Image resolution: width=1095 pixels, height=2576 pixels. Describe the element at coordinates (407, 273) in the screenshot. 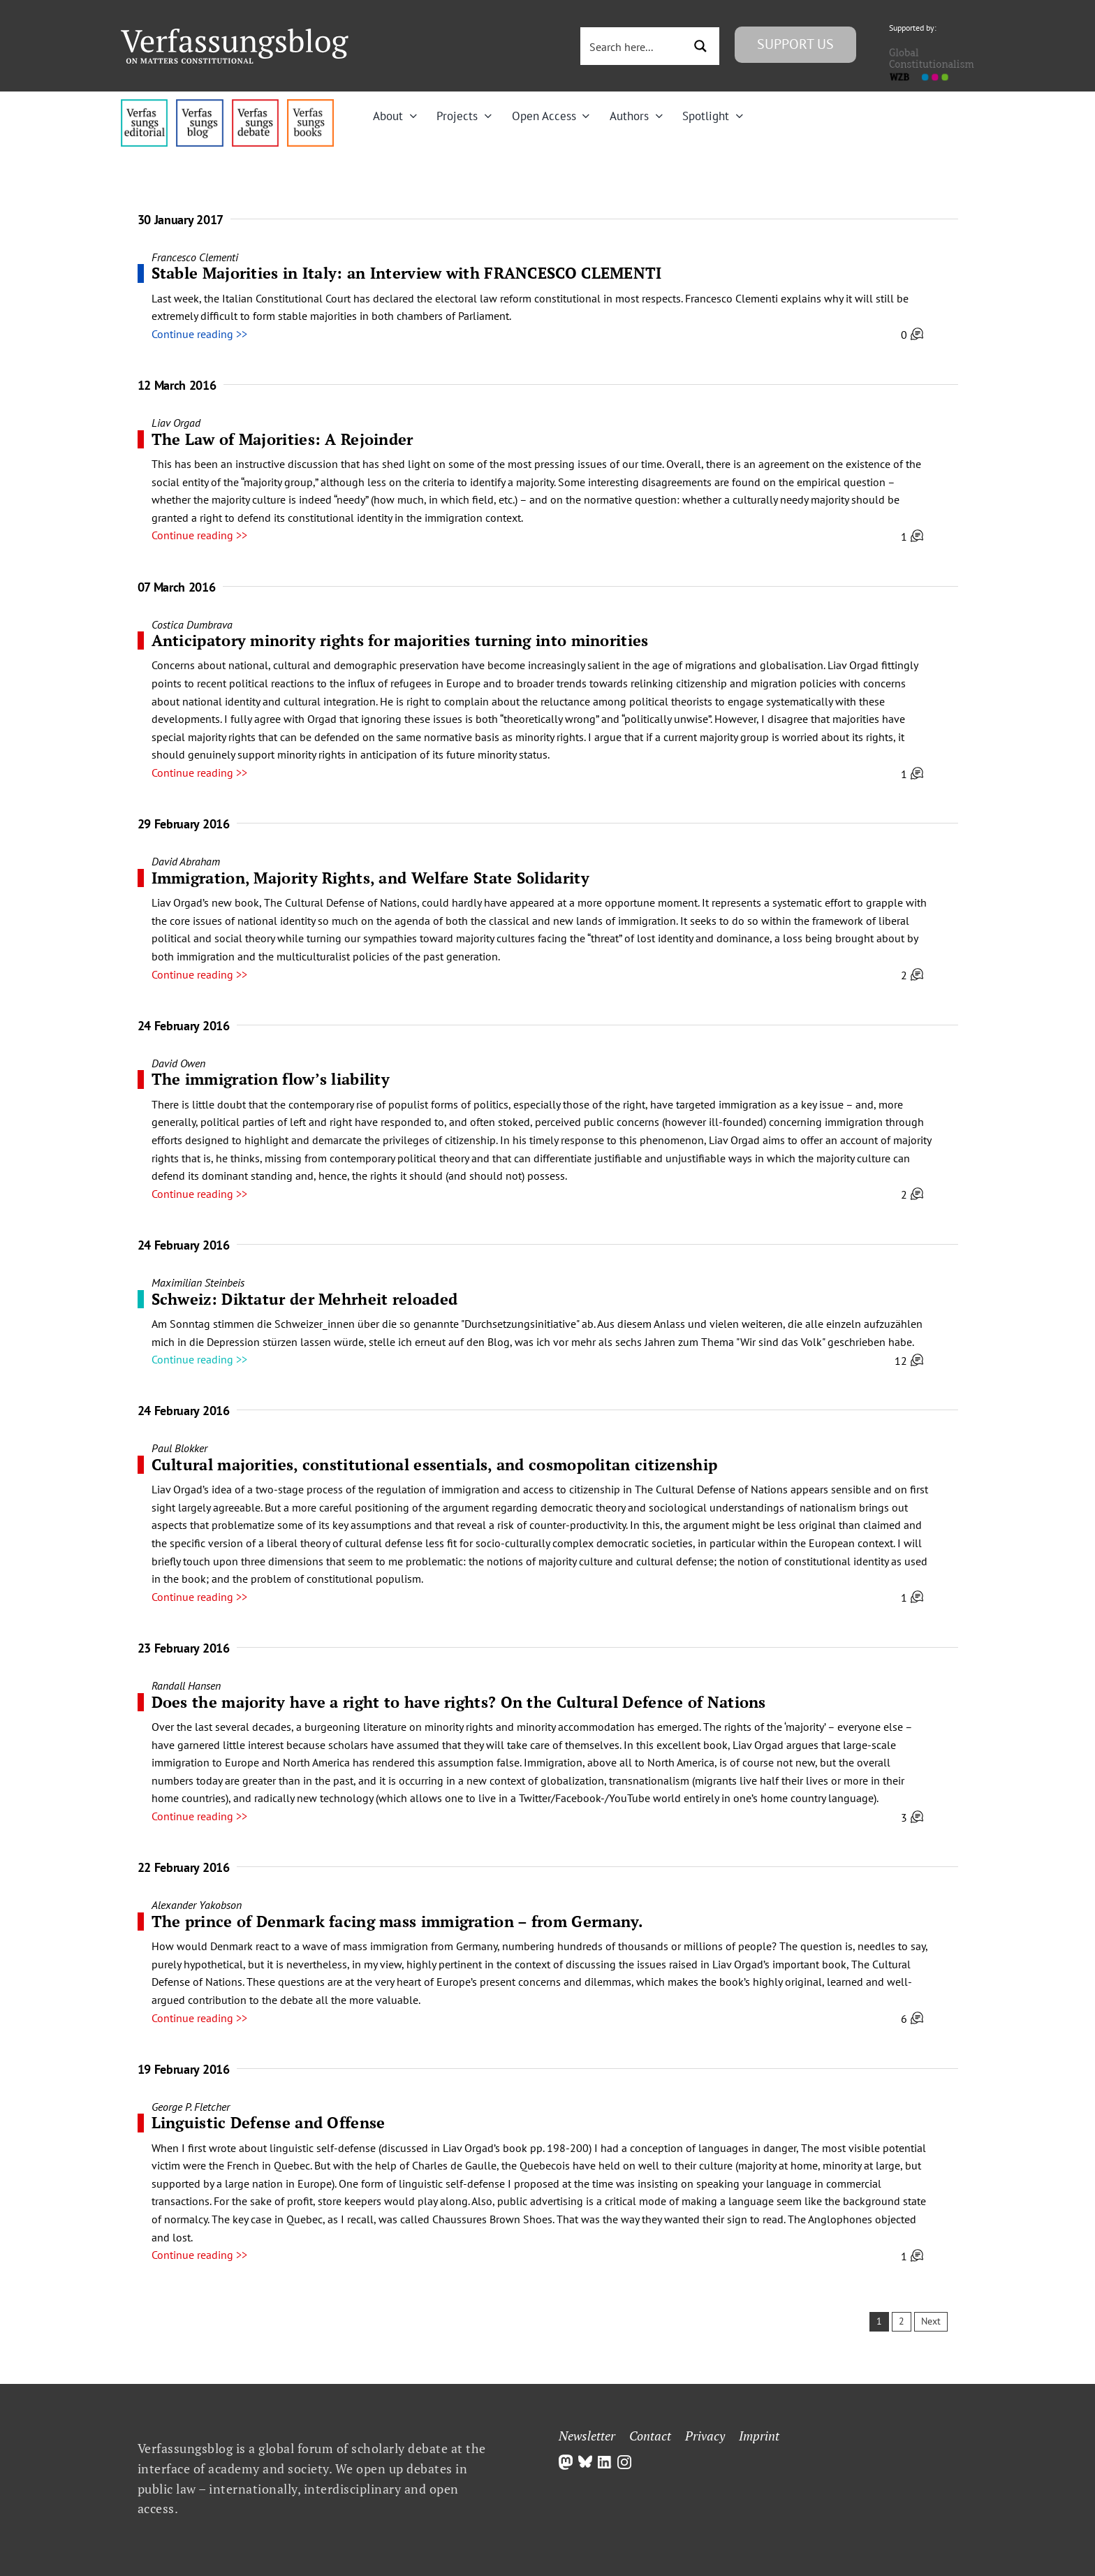

I see `Stable Majorities in Italy: an Interview with FRANCESCO CLEMENTI` at that location.